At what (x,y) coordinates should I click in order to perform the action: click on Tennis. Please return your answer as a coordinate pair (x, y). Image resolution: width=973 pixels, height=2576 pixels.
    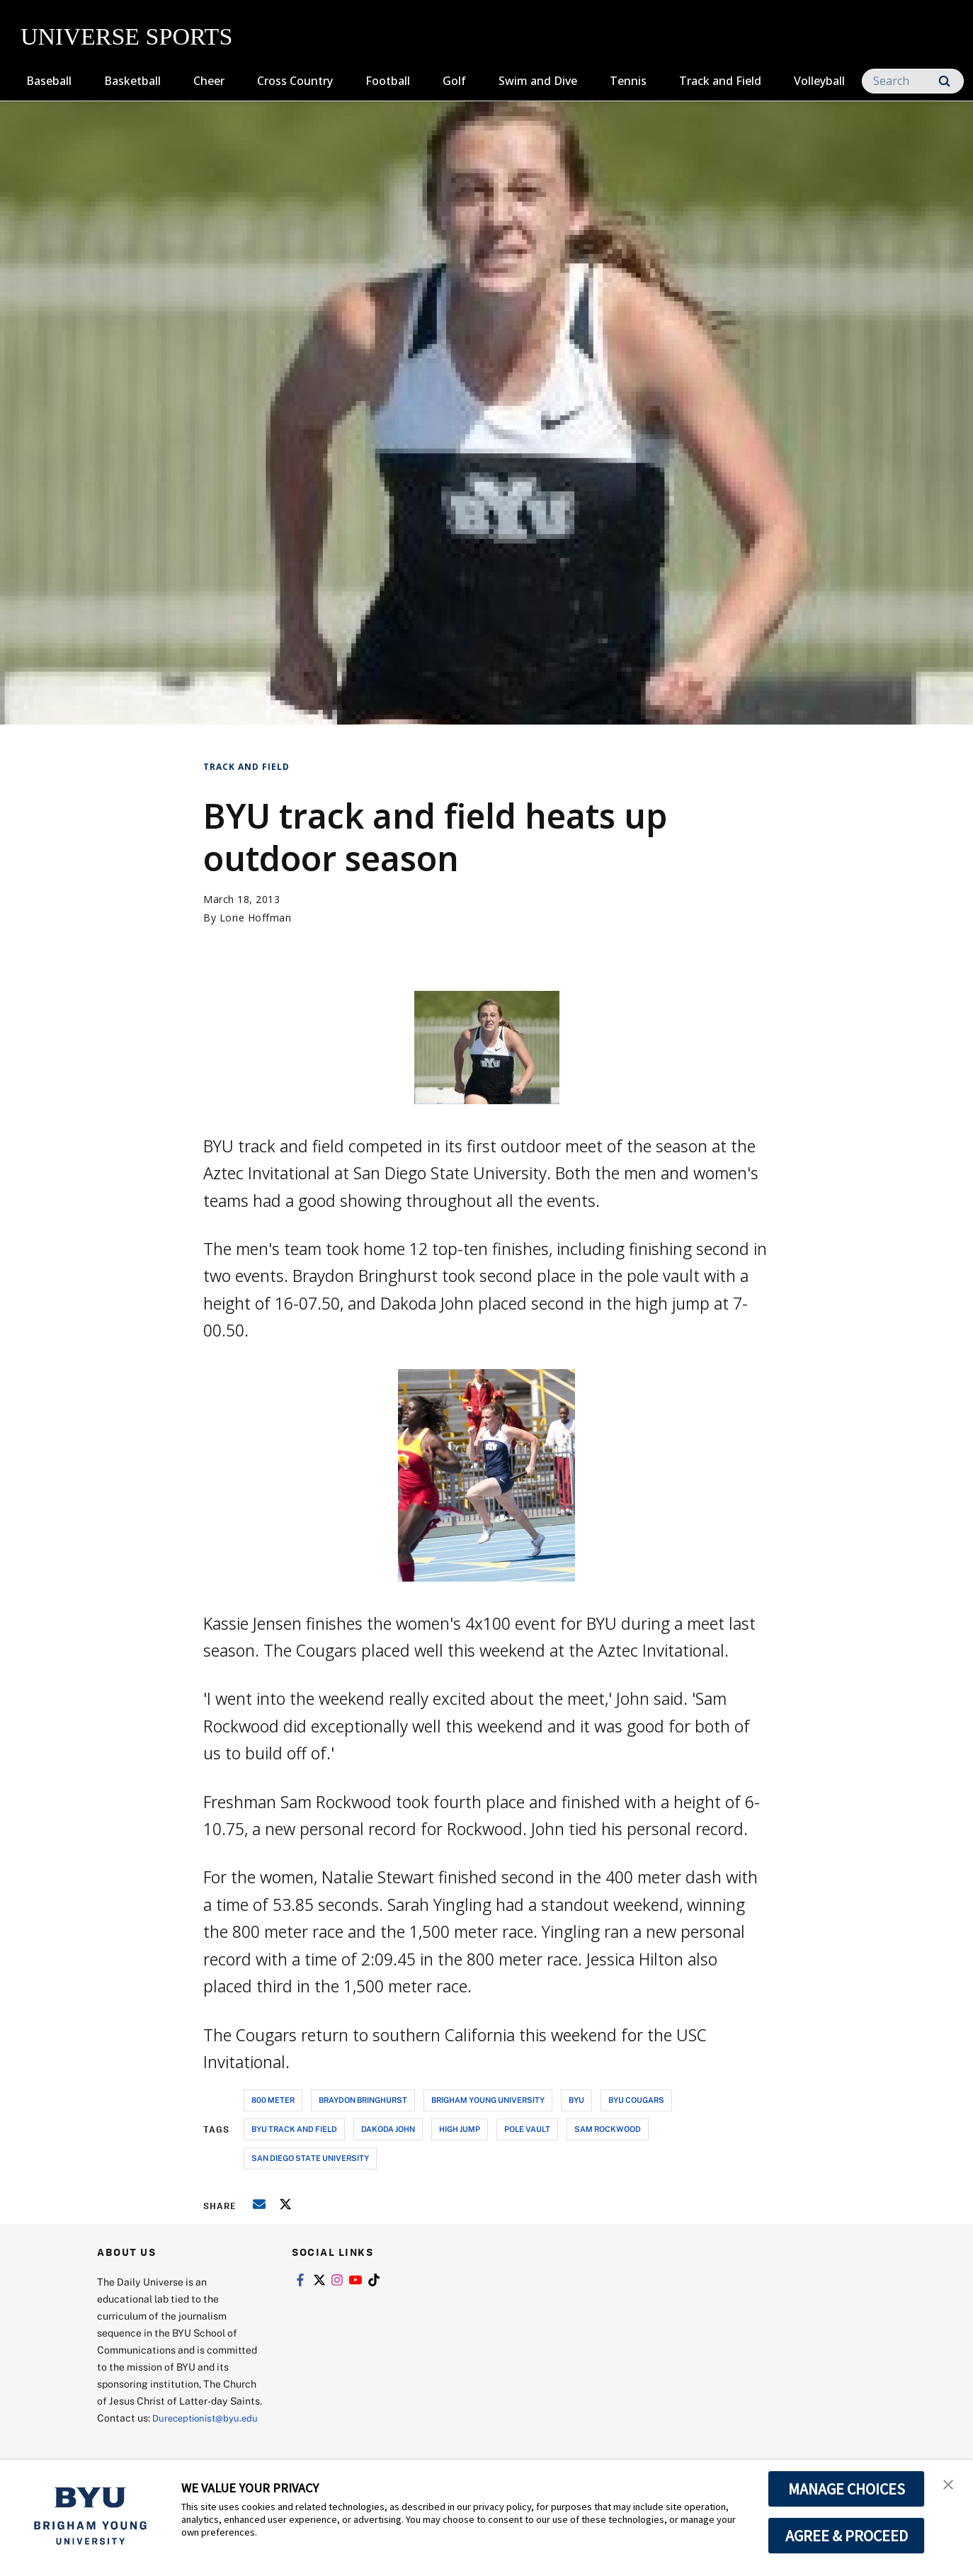
    Looking at the image, I should click on (628, 81).